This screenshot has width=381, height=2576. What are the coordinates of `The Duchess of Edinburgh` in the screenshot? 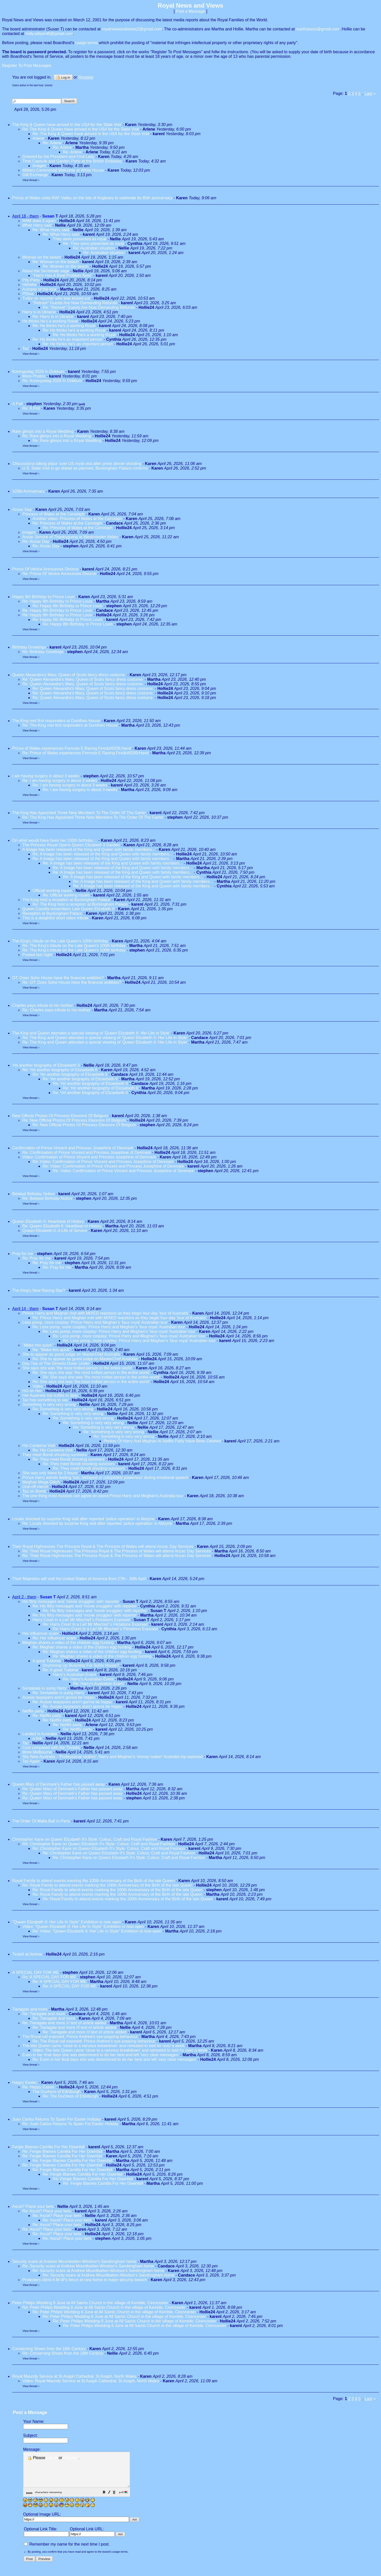 It's located at (56, 2091).